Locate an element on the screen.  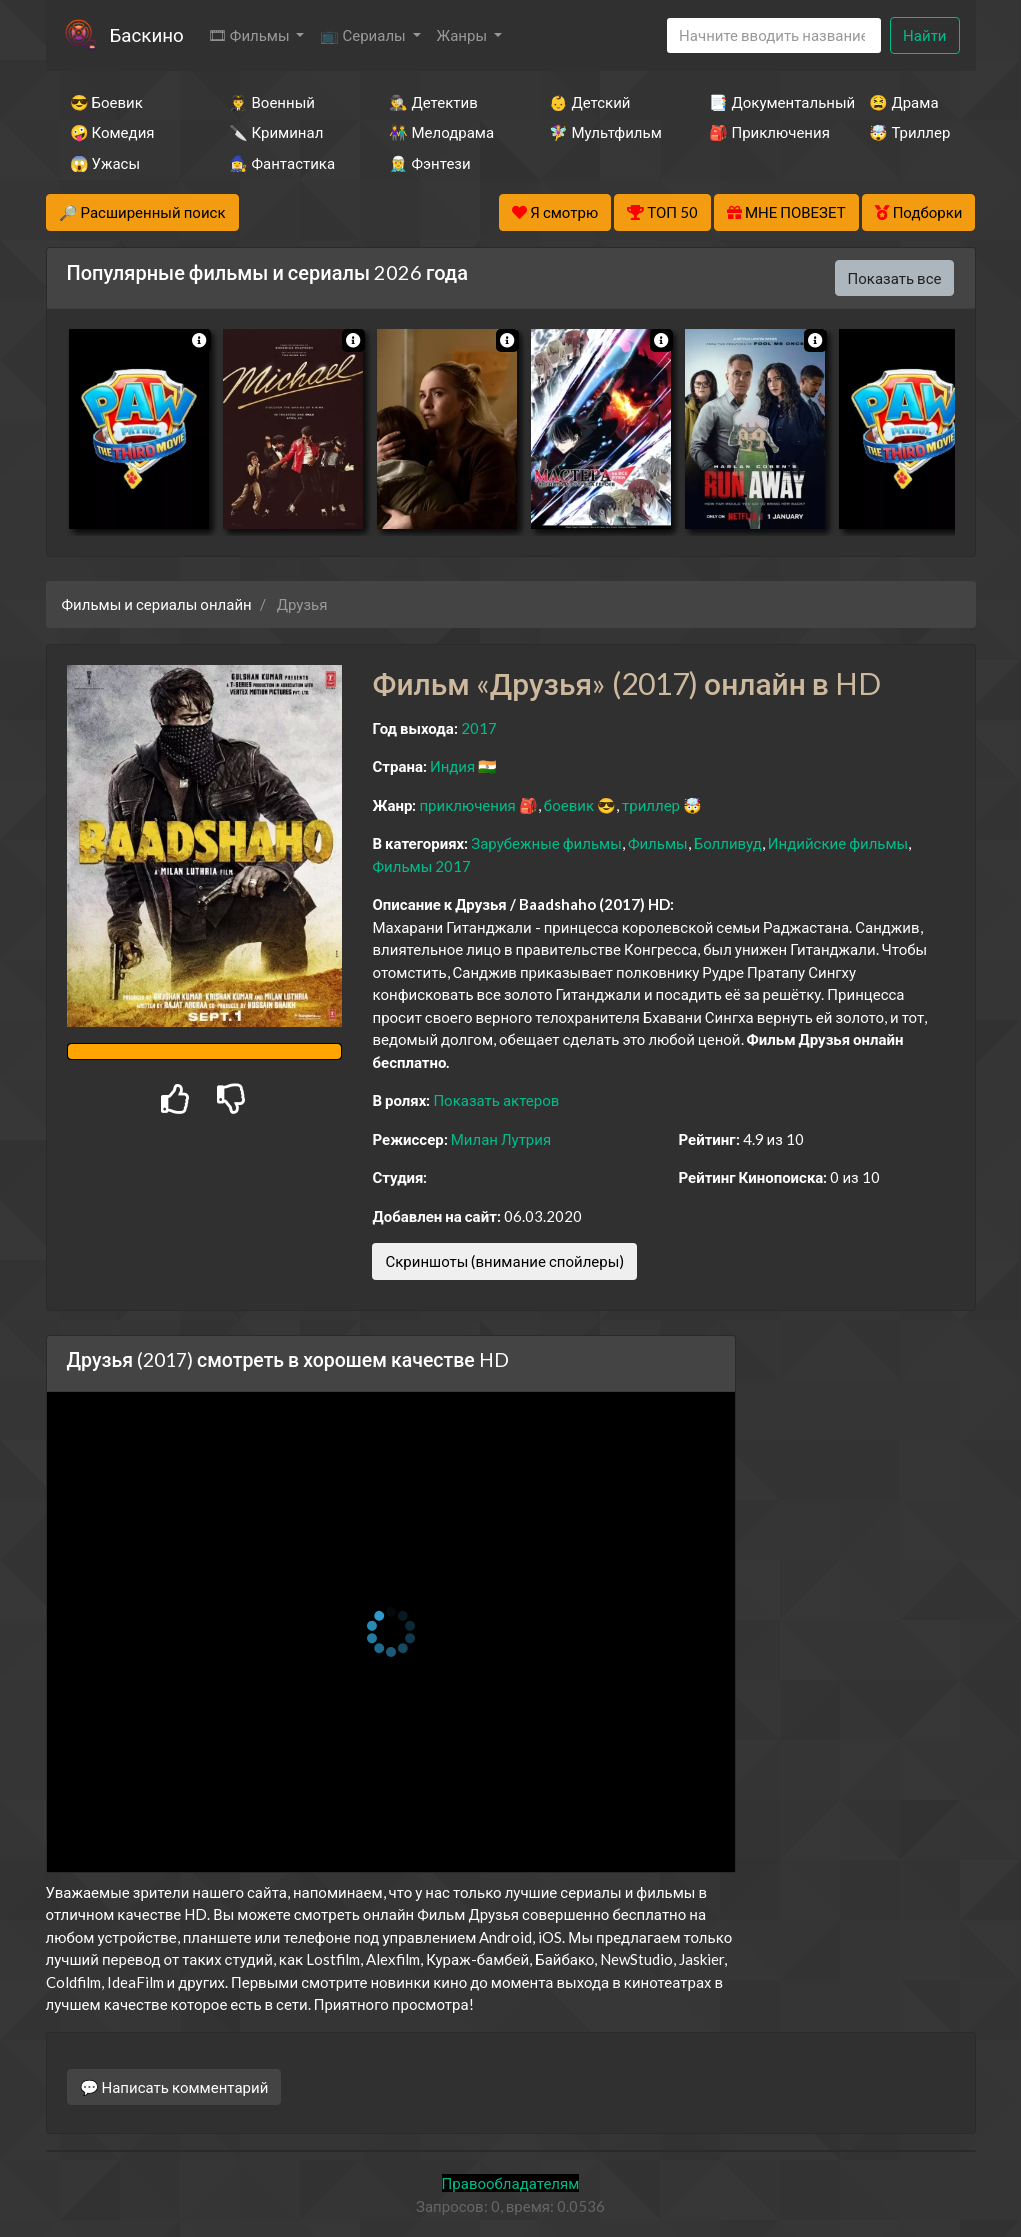
Фильмы 2017 is located at coordinates (421, 866).